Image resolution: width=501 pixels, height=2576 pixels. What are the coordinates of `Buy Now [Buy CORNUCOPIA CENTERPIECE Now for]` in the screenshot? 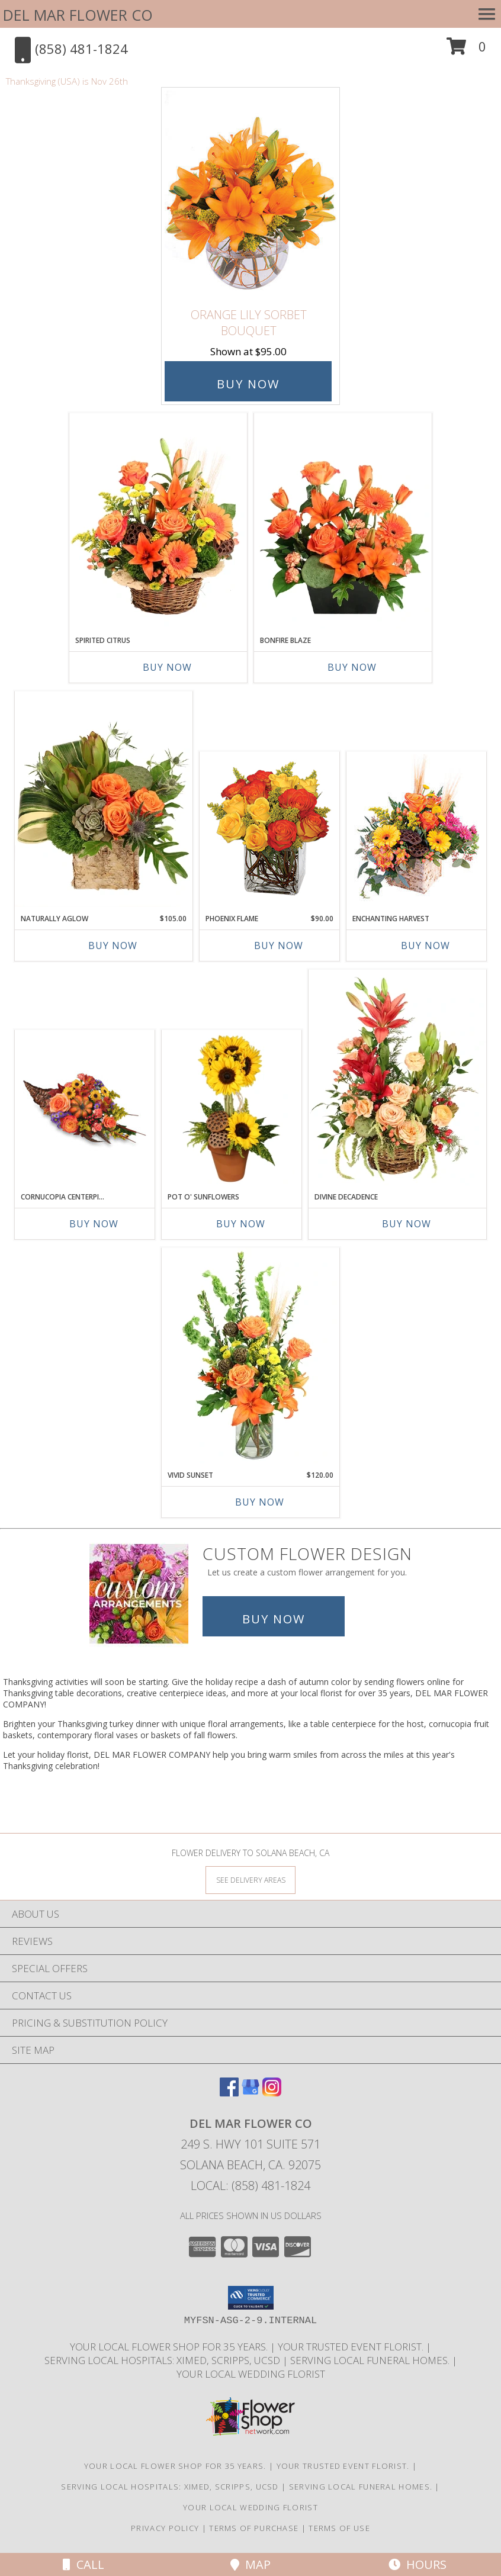 It's located at (93, 1223).